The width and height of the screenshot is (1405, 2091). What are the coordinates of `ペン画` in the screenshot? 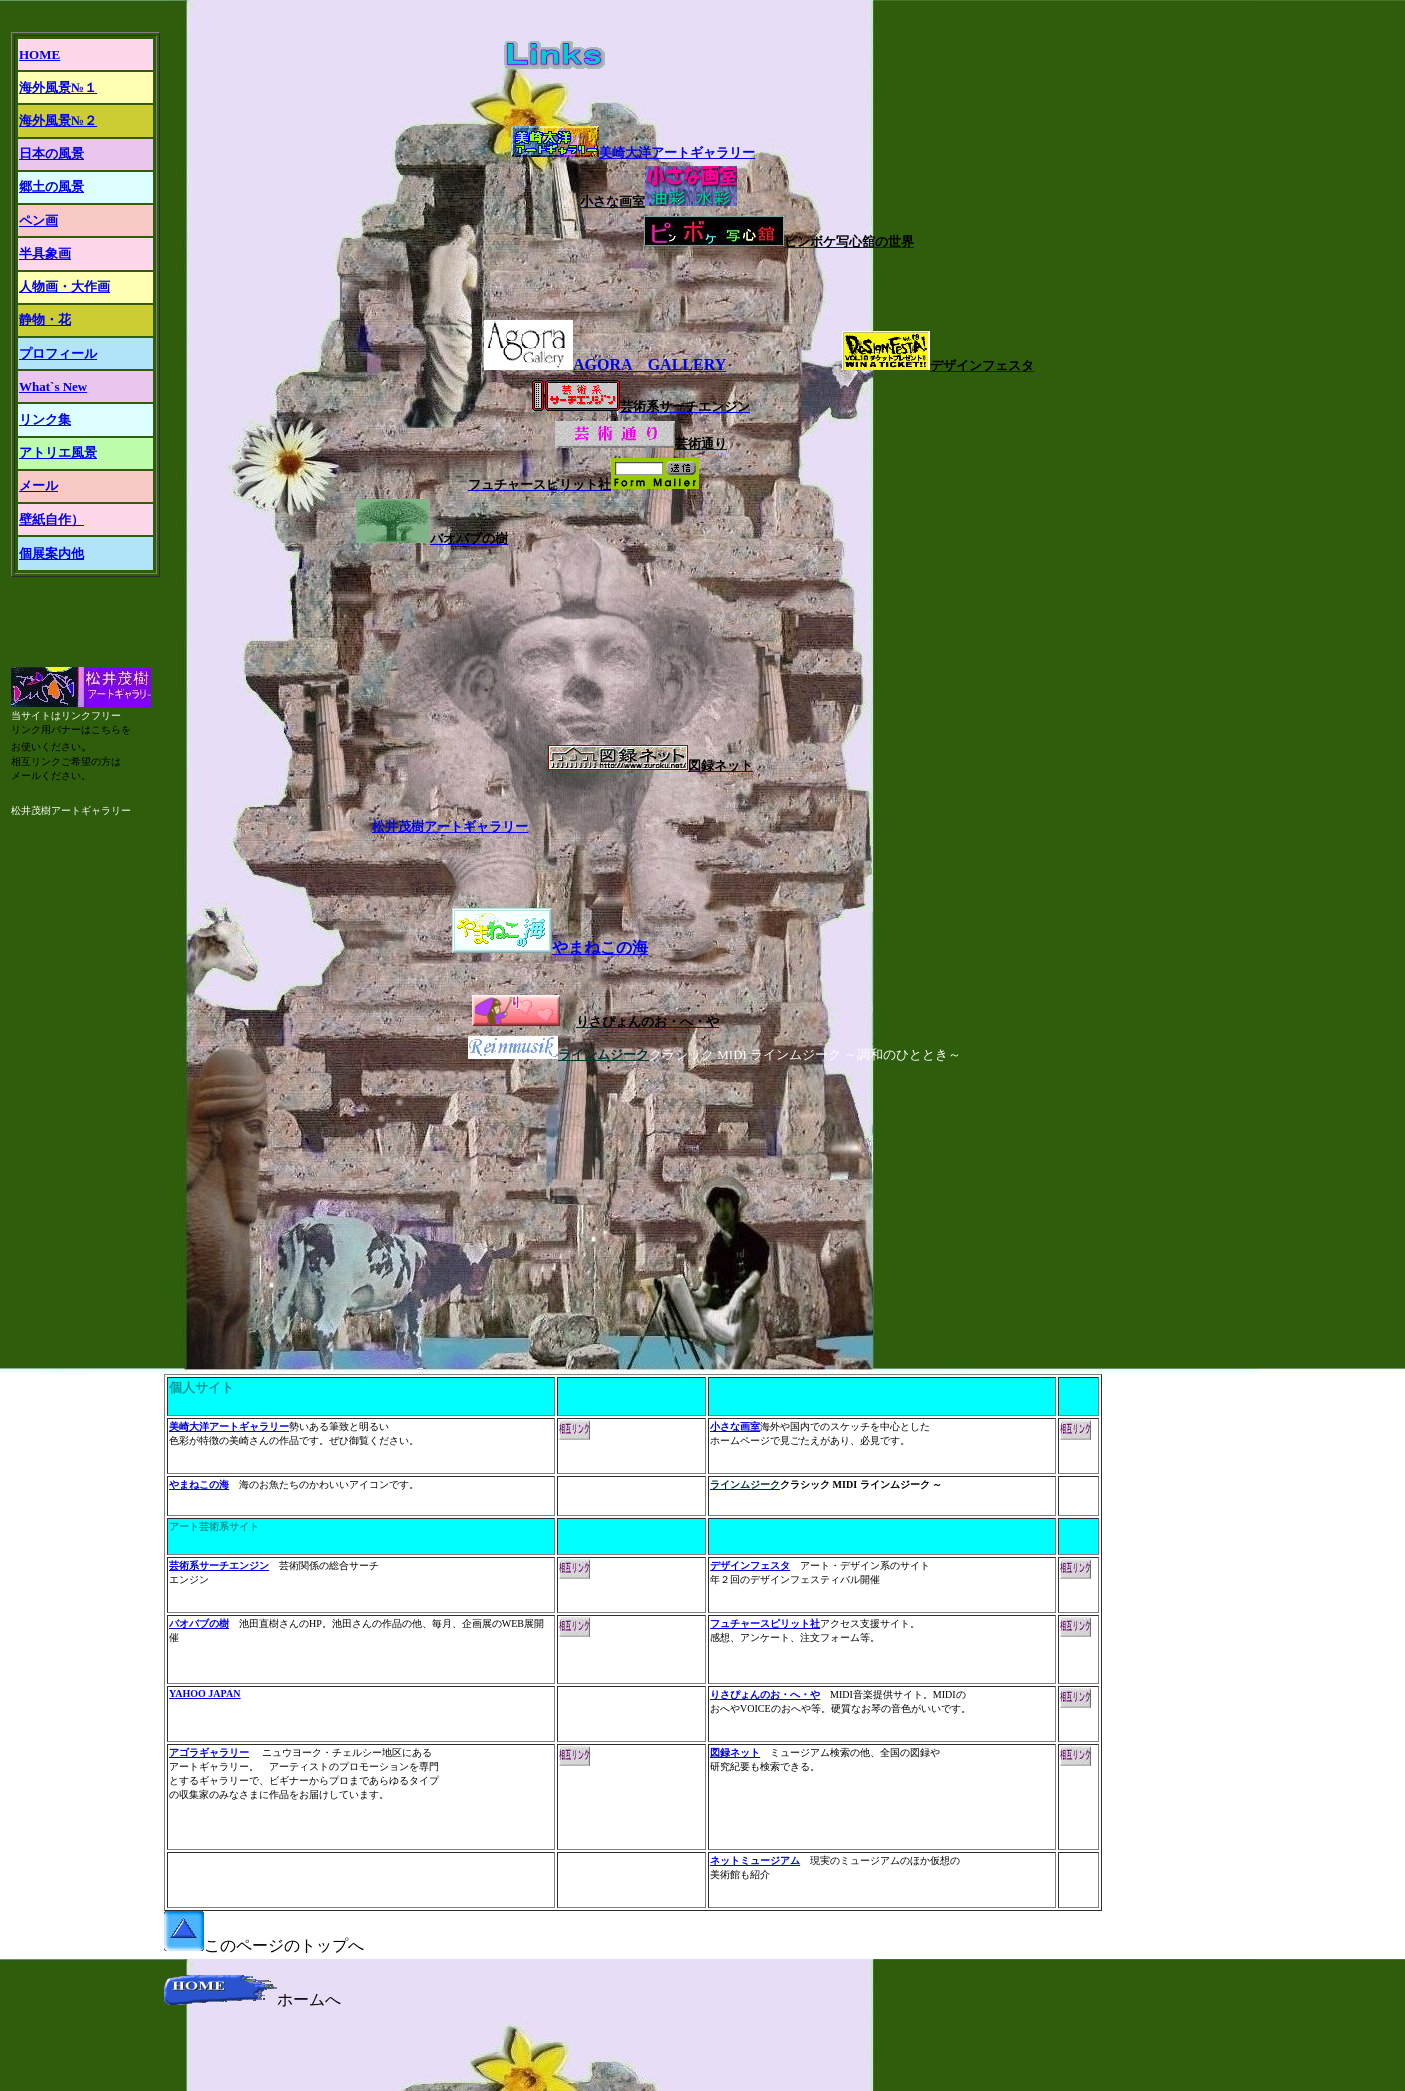 It's located at (38, 220).